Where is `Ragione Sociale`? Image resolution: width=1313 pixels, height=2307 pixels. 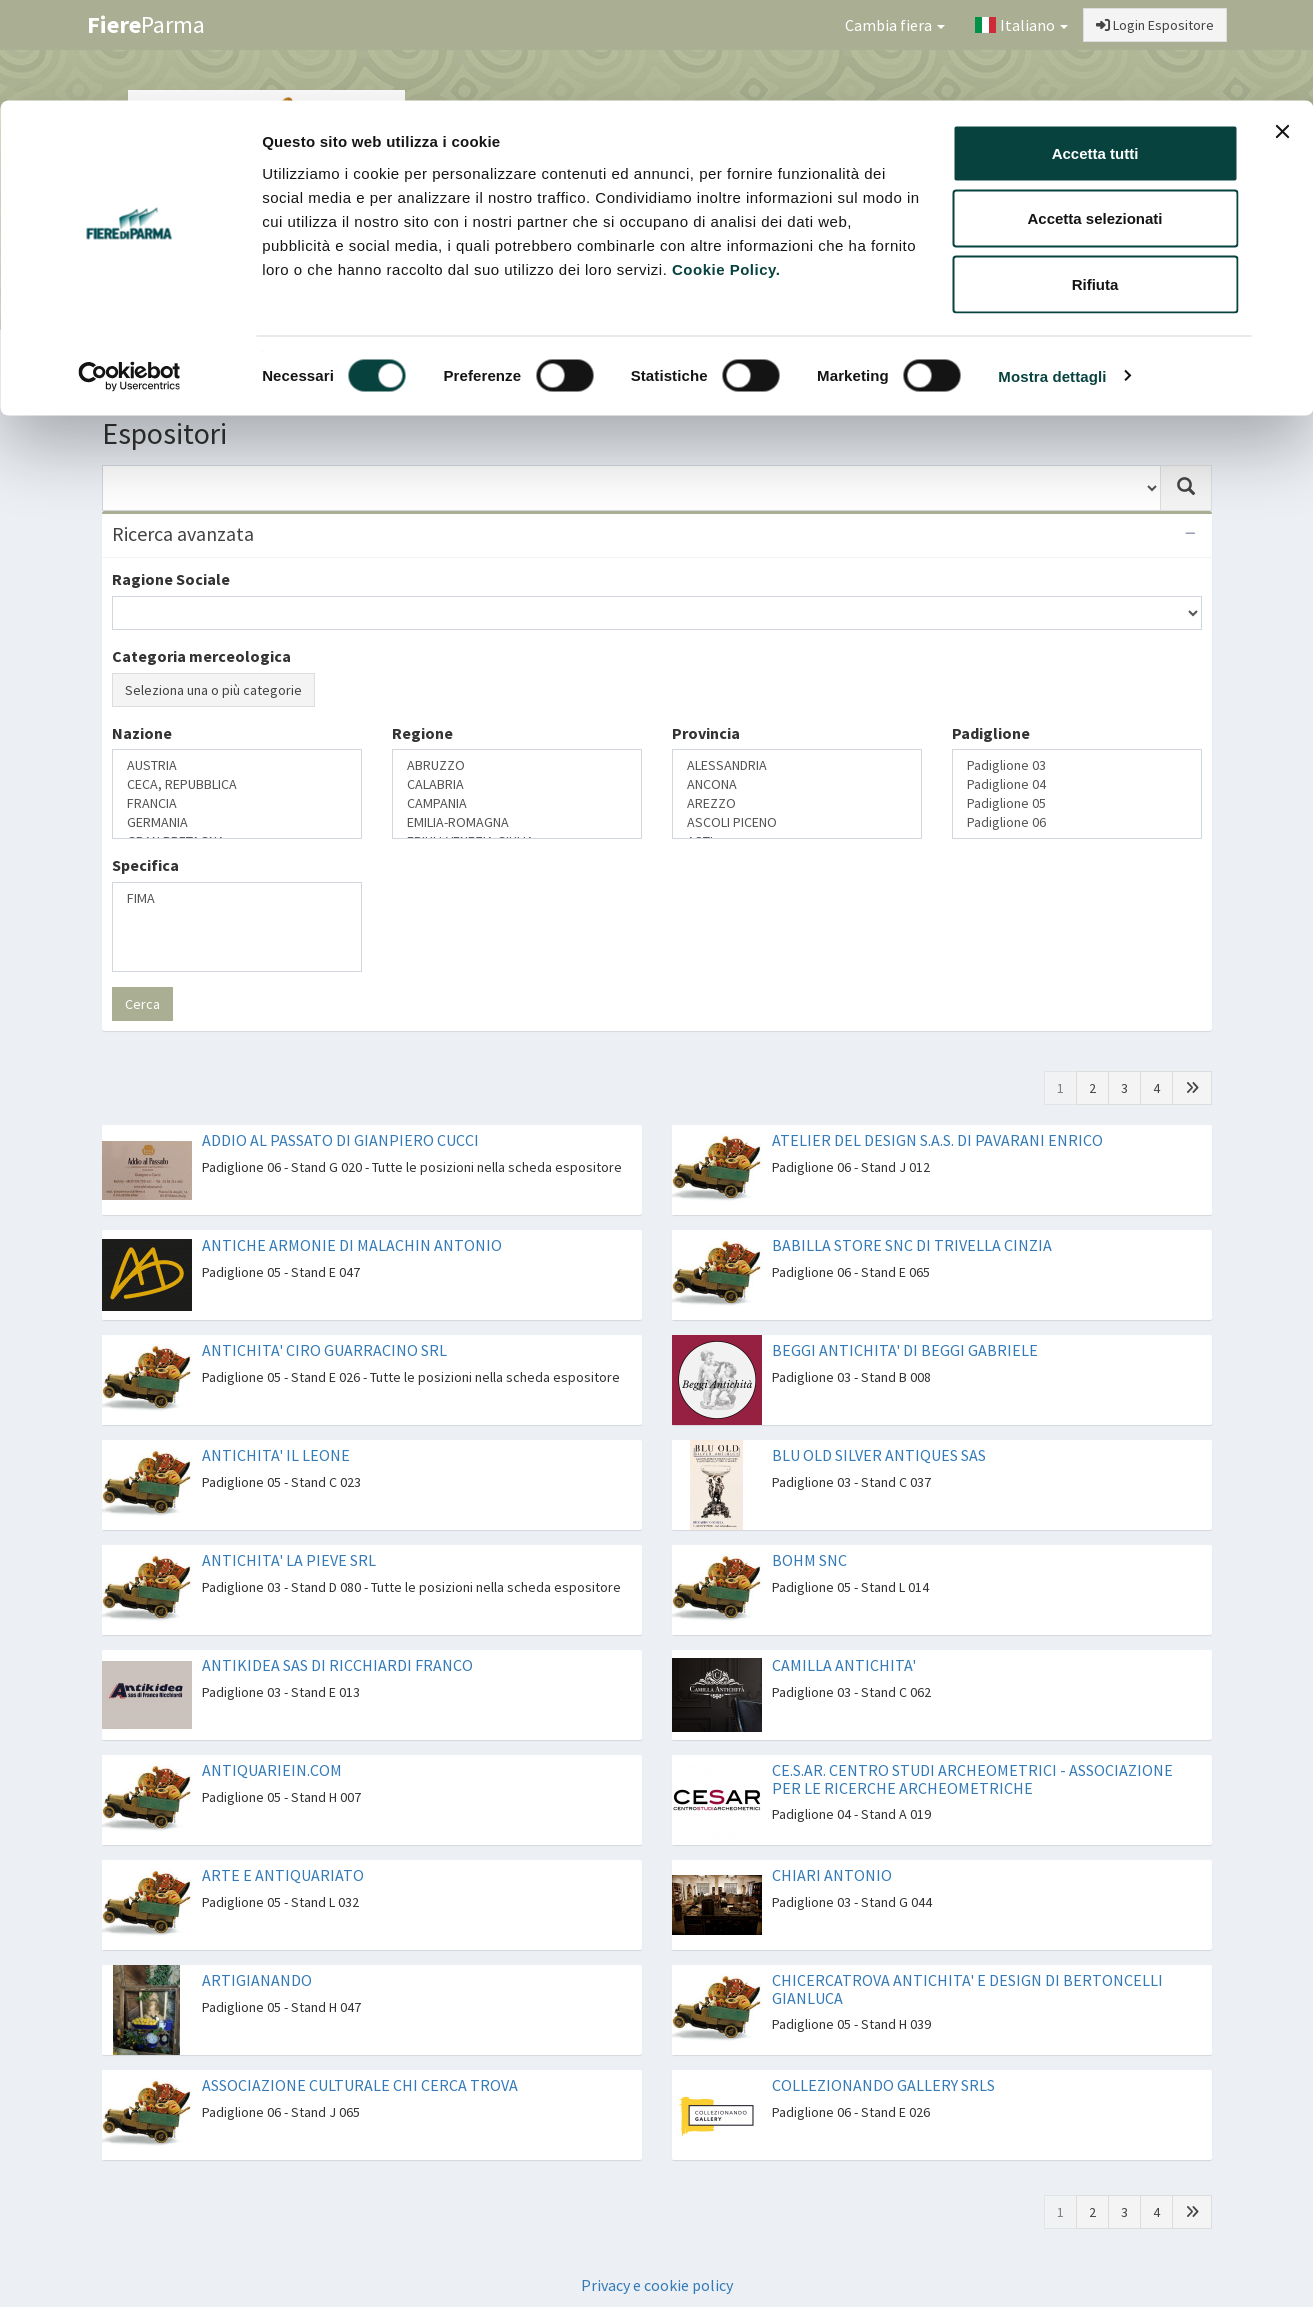
Ragione Sociale is located at coordinates (171, 579).